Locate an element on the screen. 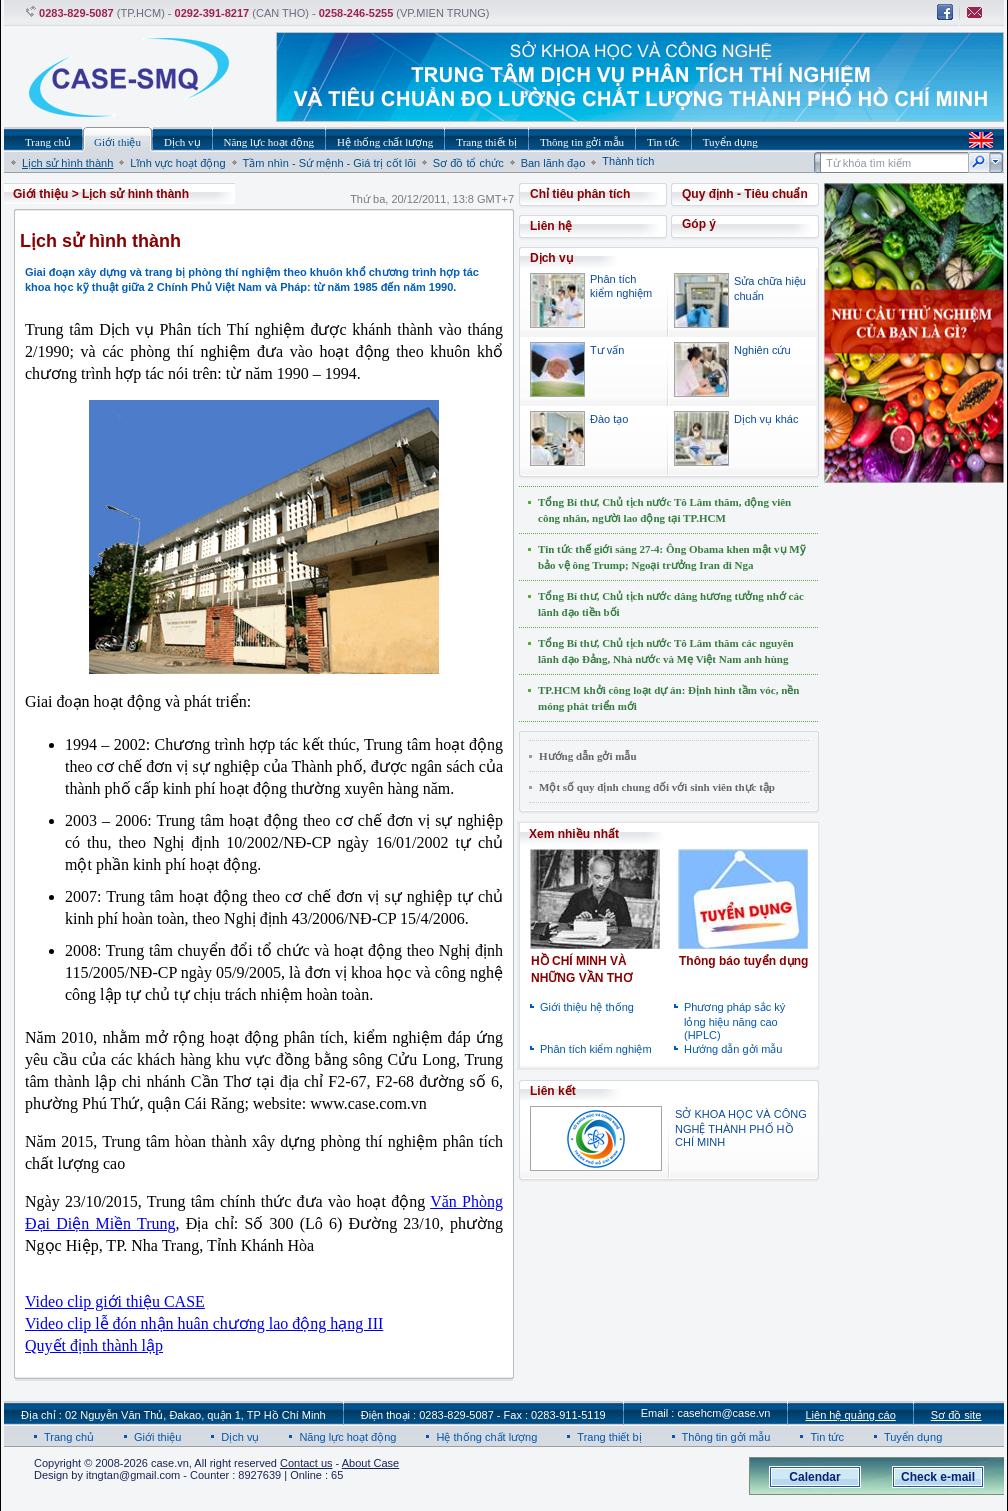 This screenshot has height=1511, width=1008. Tầm nhìn - Sứ mệnh - Giá trị cốt lõi is located at coordinates (329, 163).